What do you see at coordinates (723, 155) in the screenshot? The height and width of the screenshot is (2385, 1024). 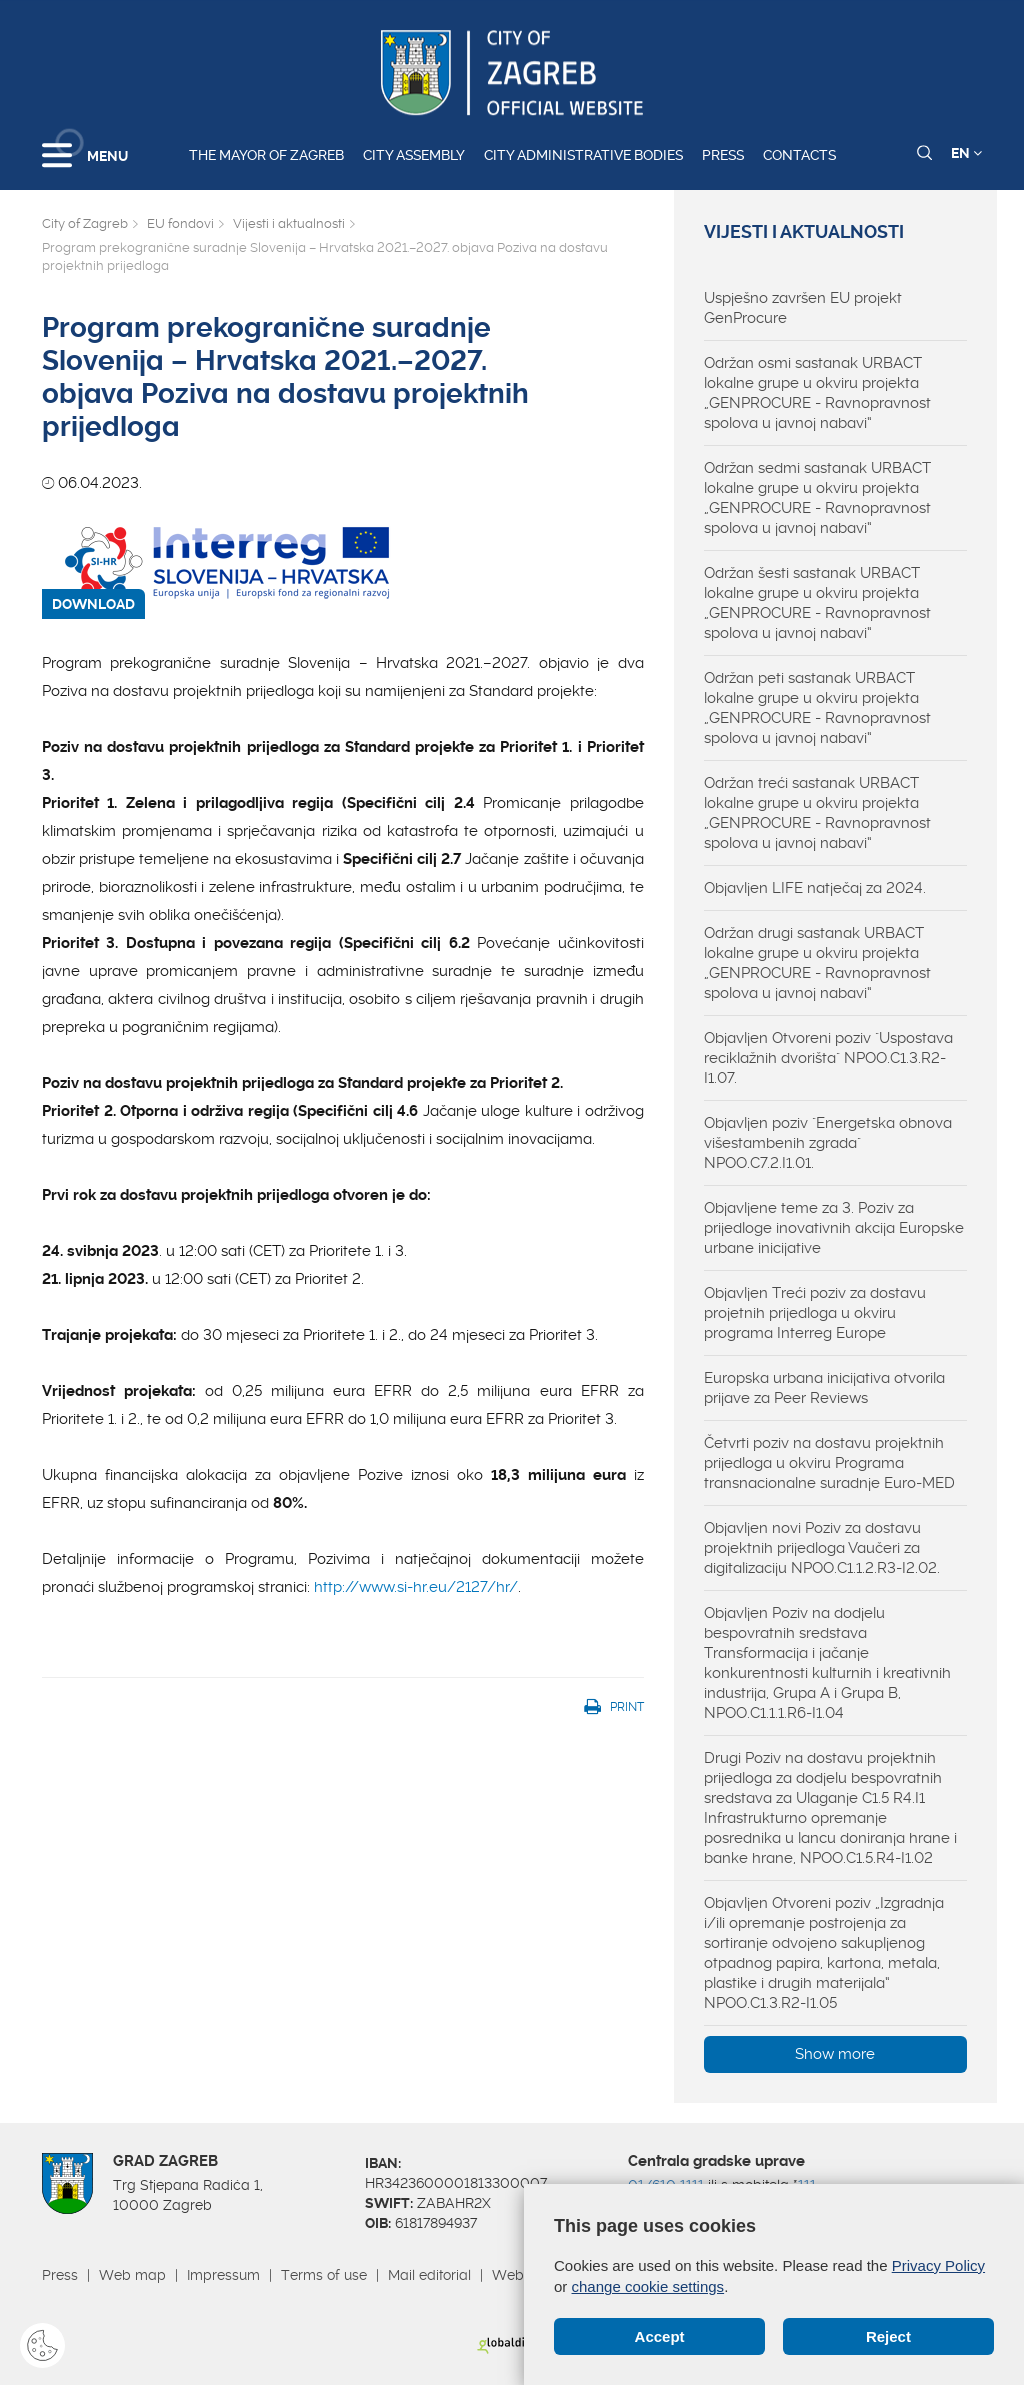 I see `Press` at bounding box center [723, 155].